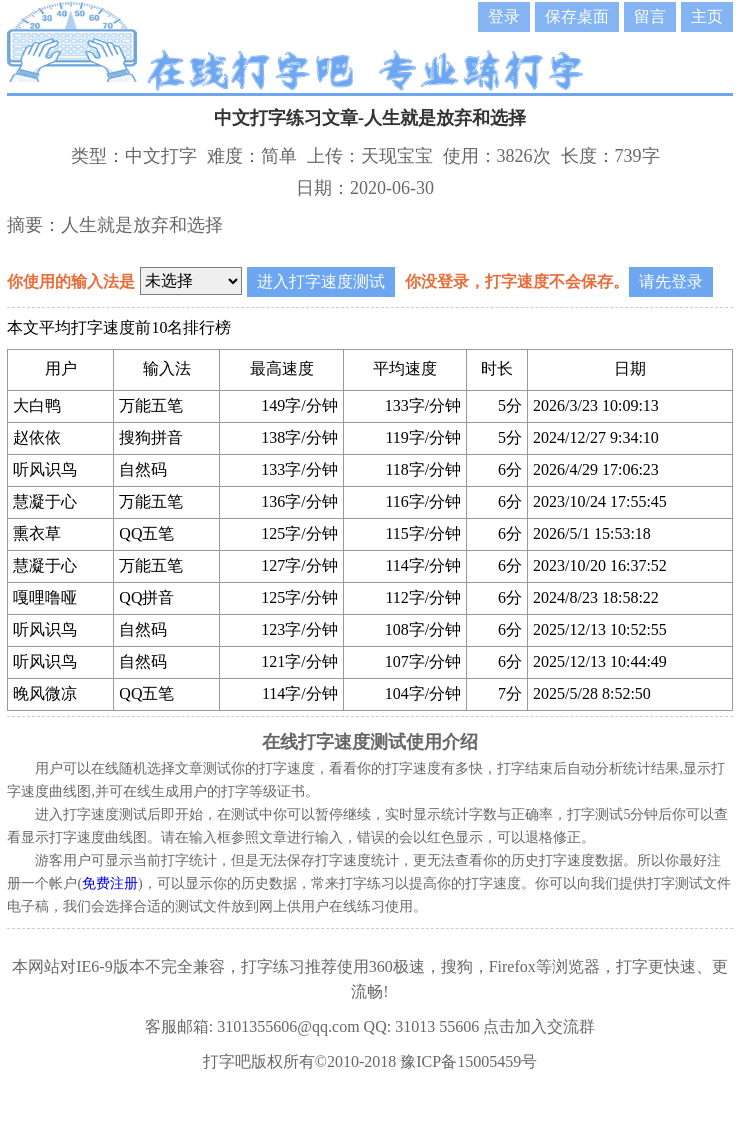 This screenshot has width=740, height=1124. I want to click on 免费注册, so click(110, 883).